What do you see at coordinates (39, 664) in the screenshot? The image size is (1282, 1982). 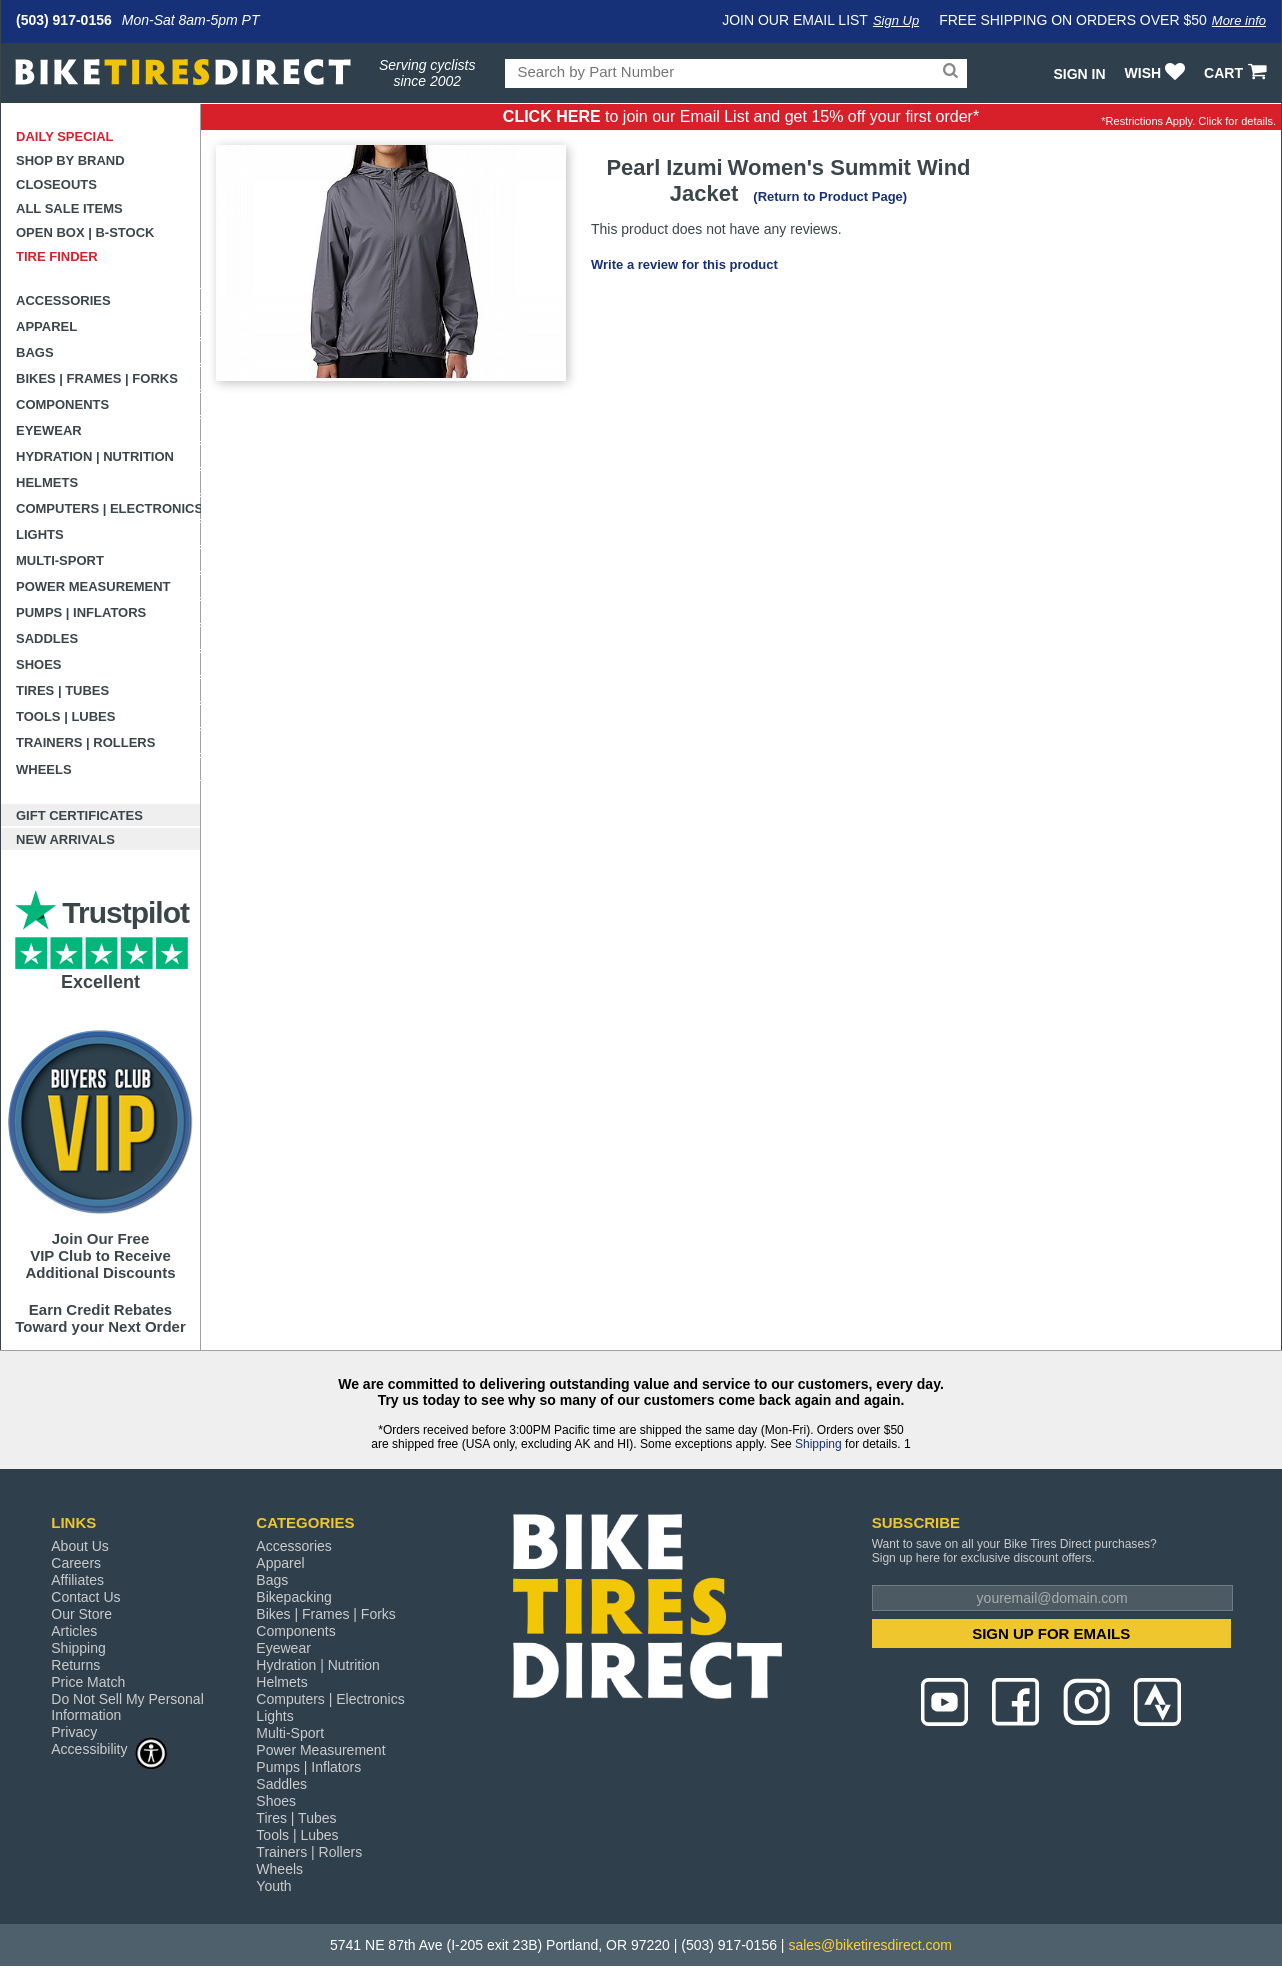 I see `Shoes` at bounding box center [39, 664].